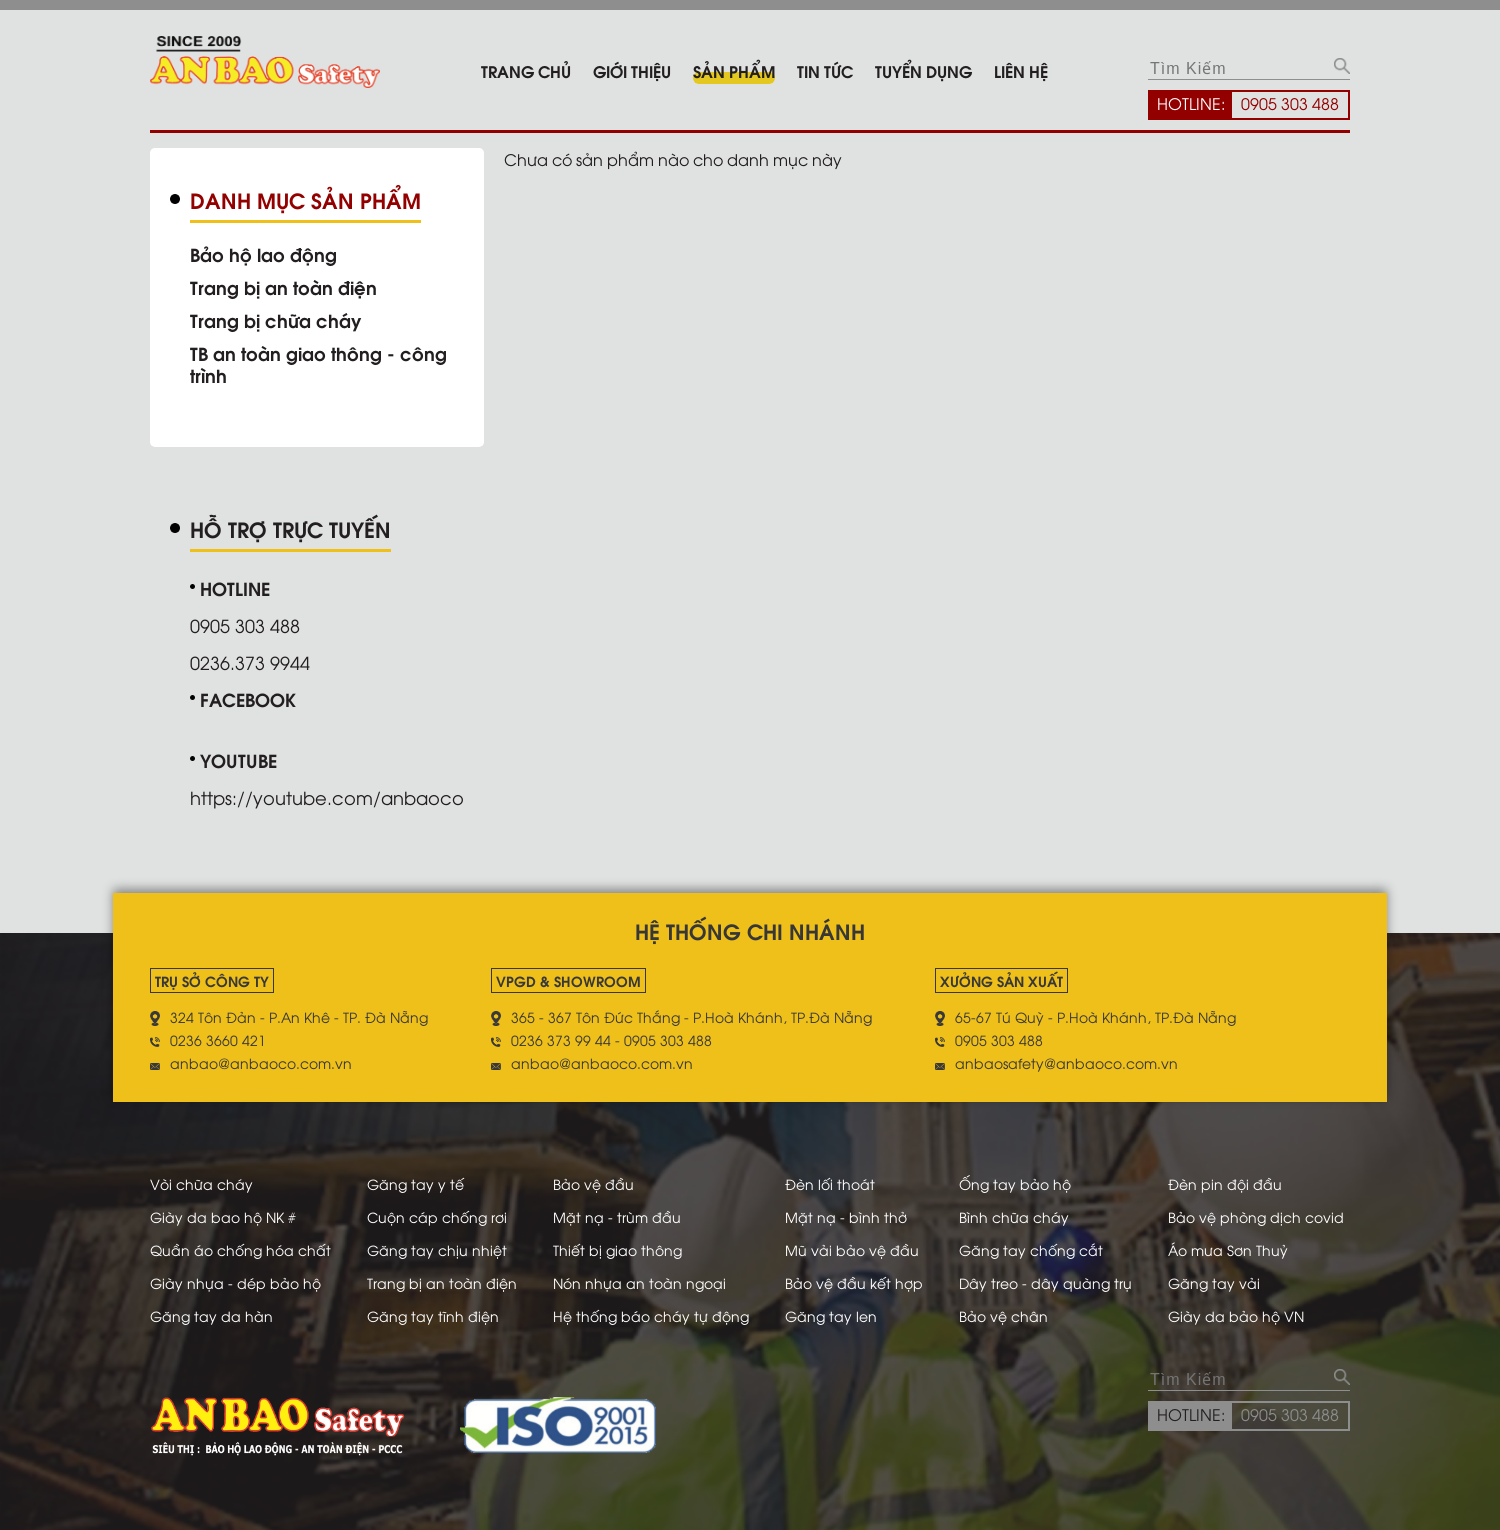  Describe the element at coordinates (854, 1282) in the screenshot. I see `Bảo vệ đầu kết hợp` at that location.